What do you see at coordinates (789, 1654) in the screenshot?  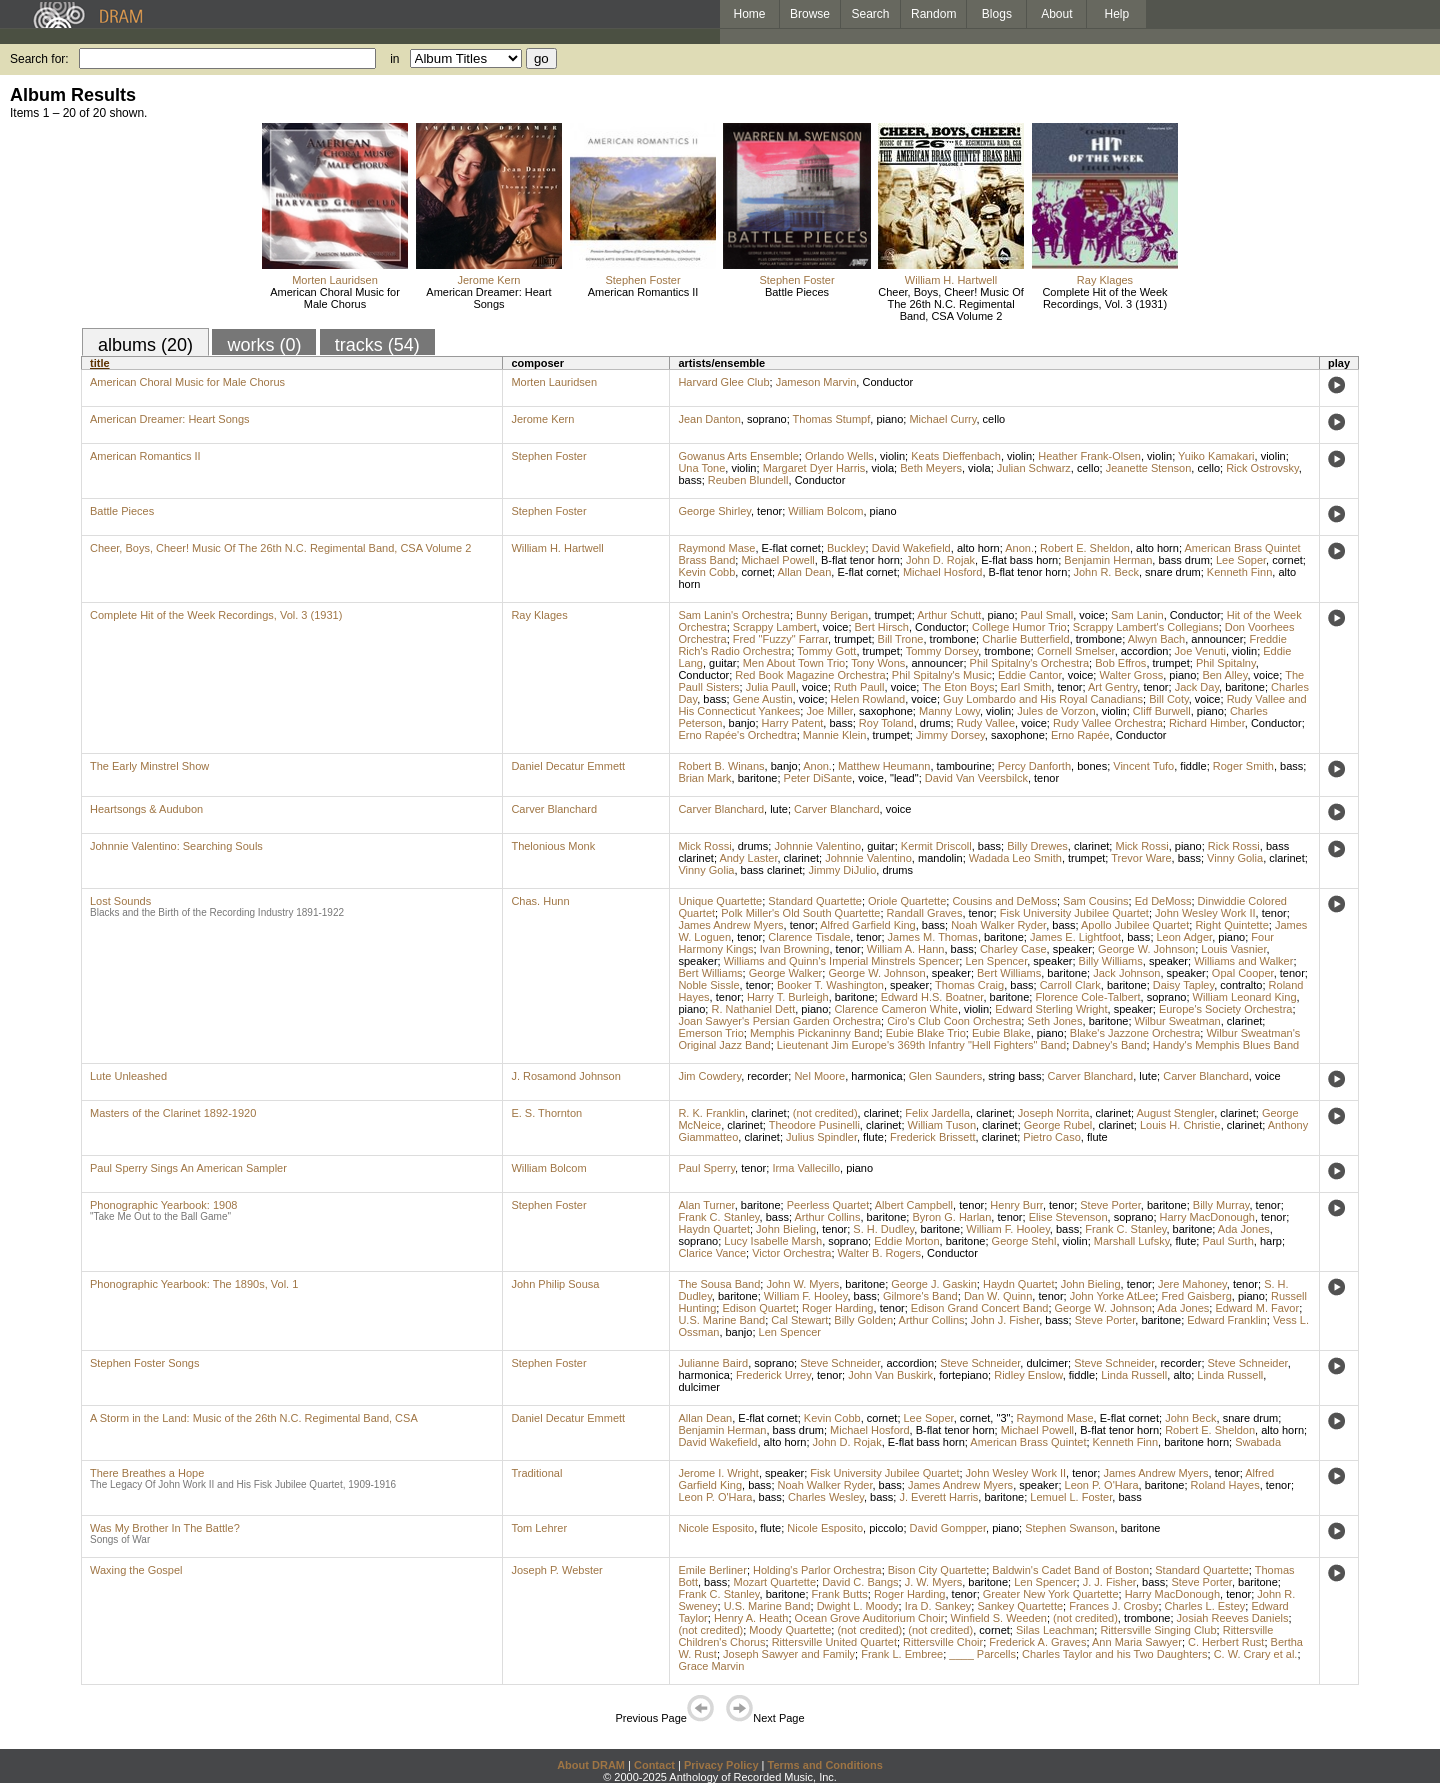 I see `Joseph Sawyer and Family` at bounding box center [789, 1654].